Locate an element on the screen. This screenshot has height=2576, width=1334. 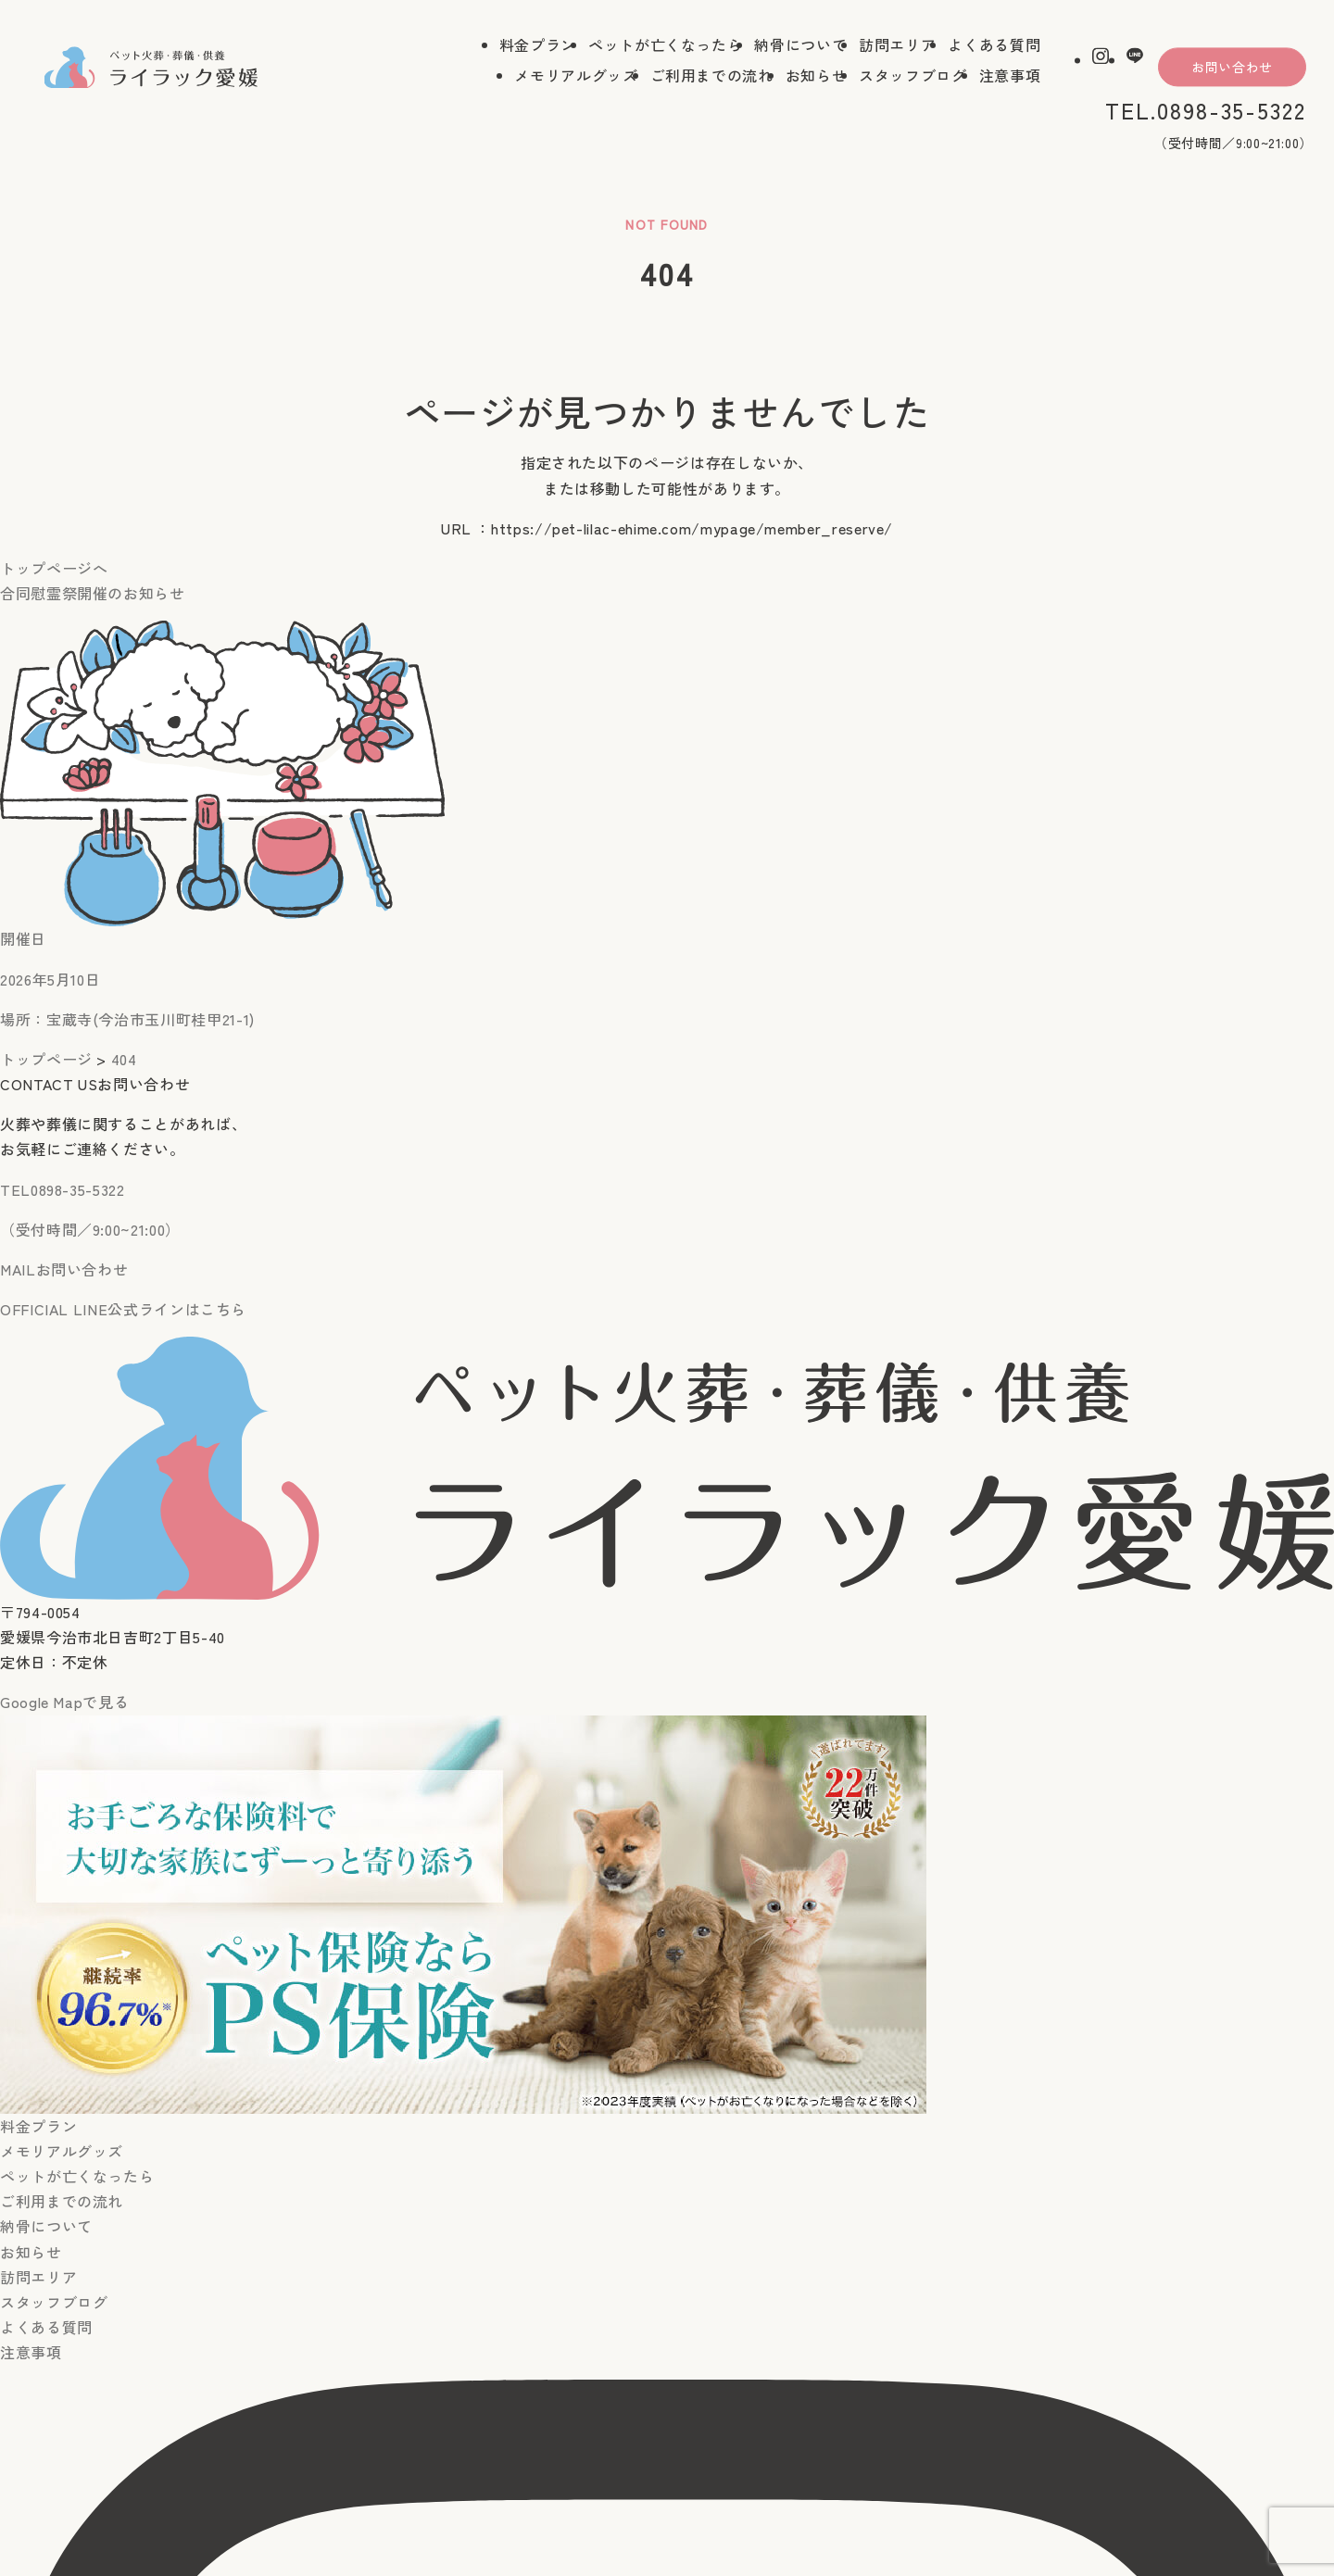
メモリアルグッズ is located at coordinates (575, 77).